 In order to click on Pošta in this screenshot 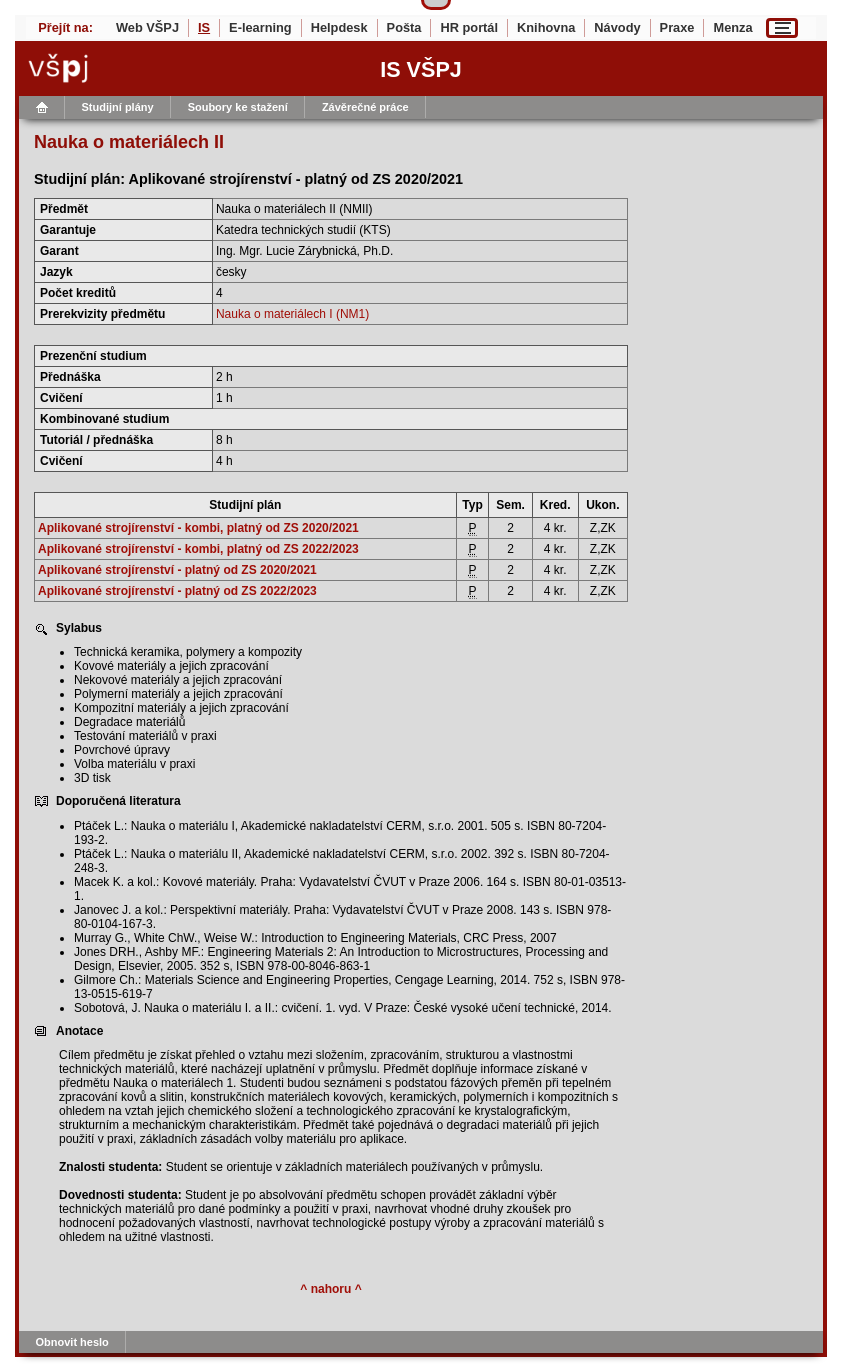, I will do `click(404, 27)`.